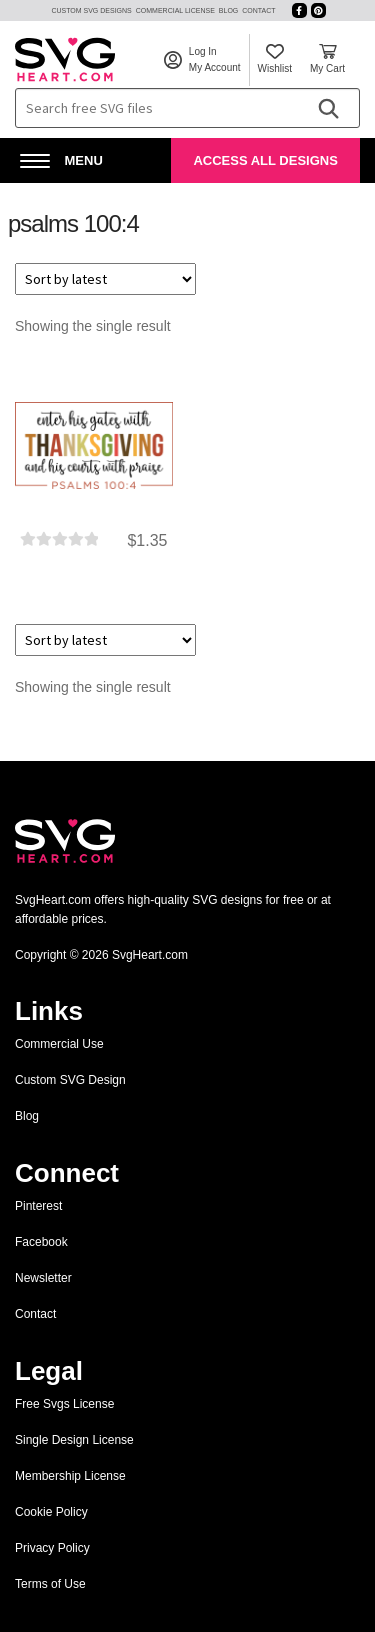 Image resolution: width=375 pixels, height=1632 pixels. I want to click on Facebook, so click(41, 1242).